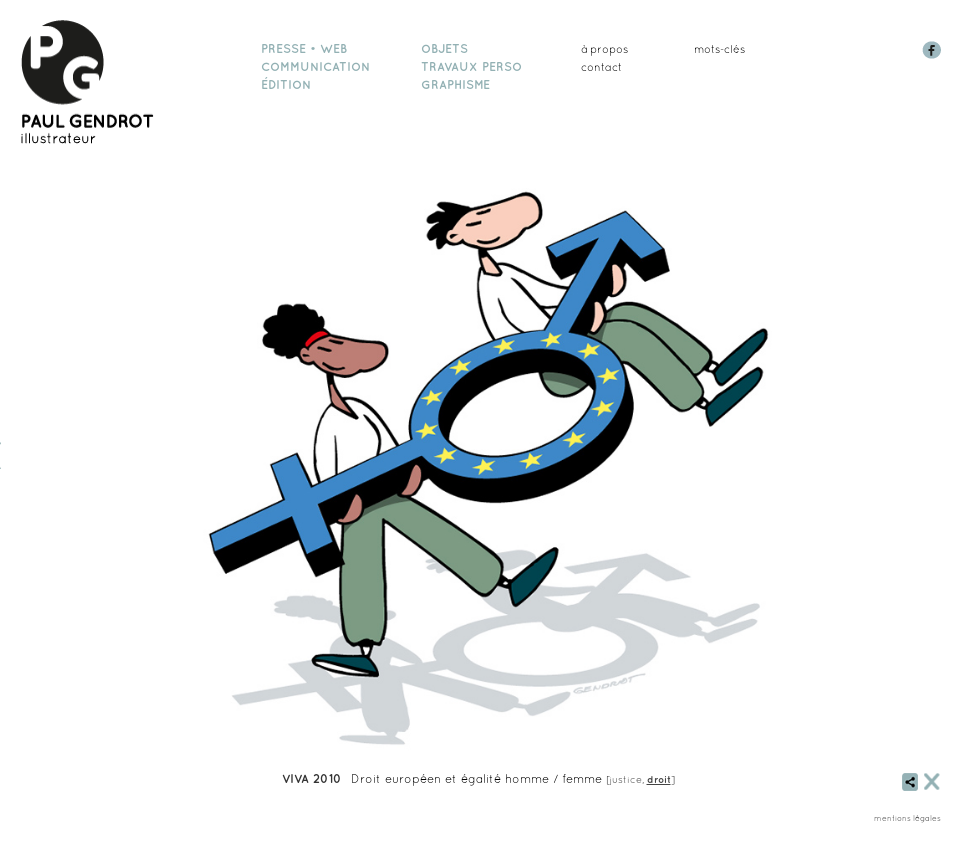  Describe the element at coordinates (471, 67) in the screenshot. I see `travaux perso` at that location.